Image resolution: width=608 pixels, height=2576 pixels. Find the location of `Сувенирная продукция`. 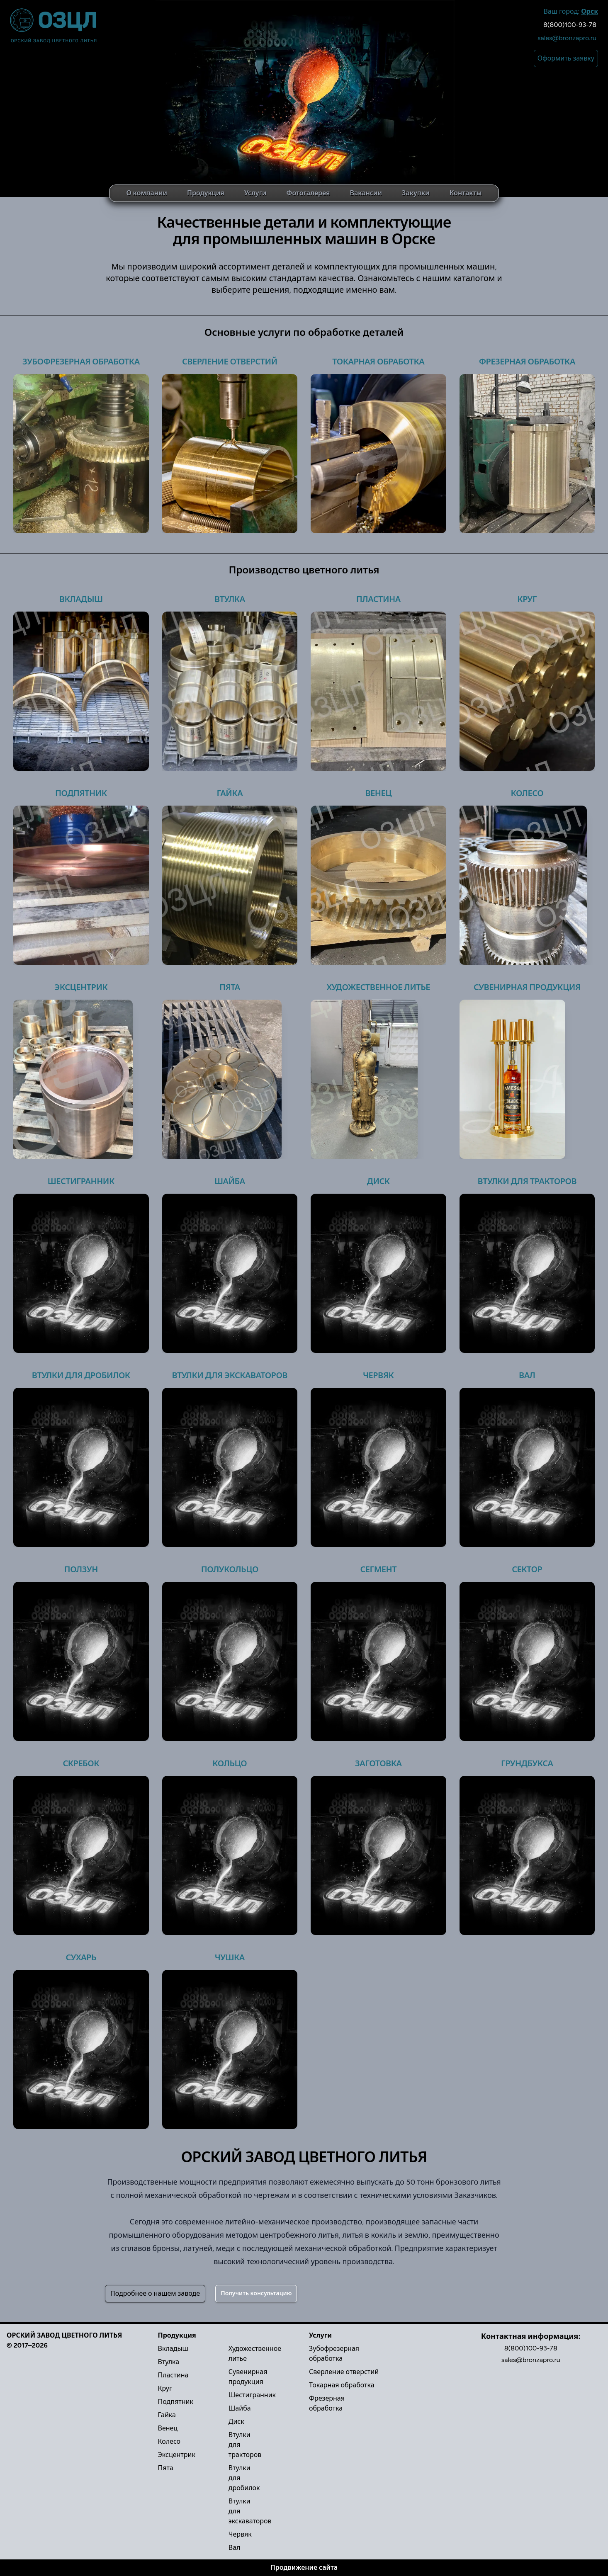

Сувенирная продукция is located at coordinates (527, 987).